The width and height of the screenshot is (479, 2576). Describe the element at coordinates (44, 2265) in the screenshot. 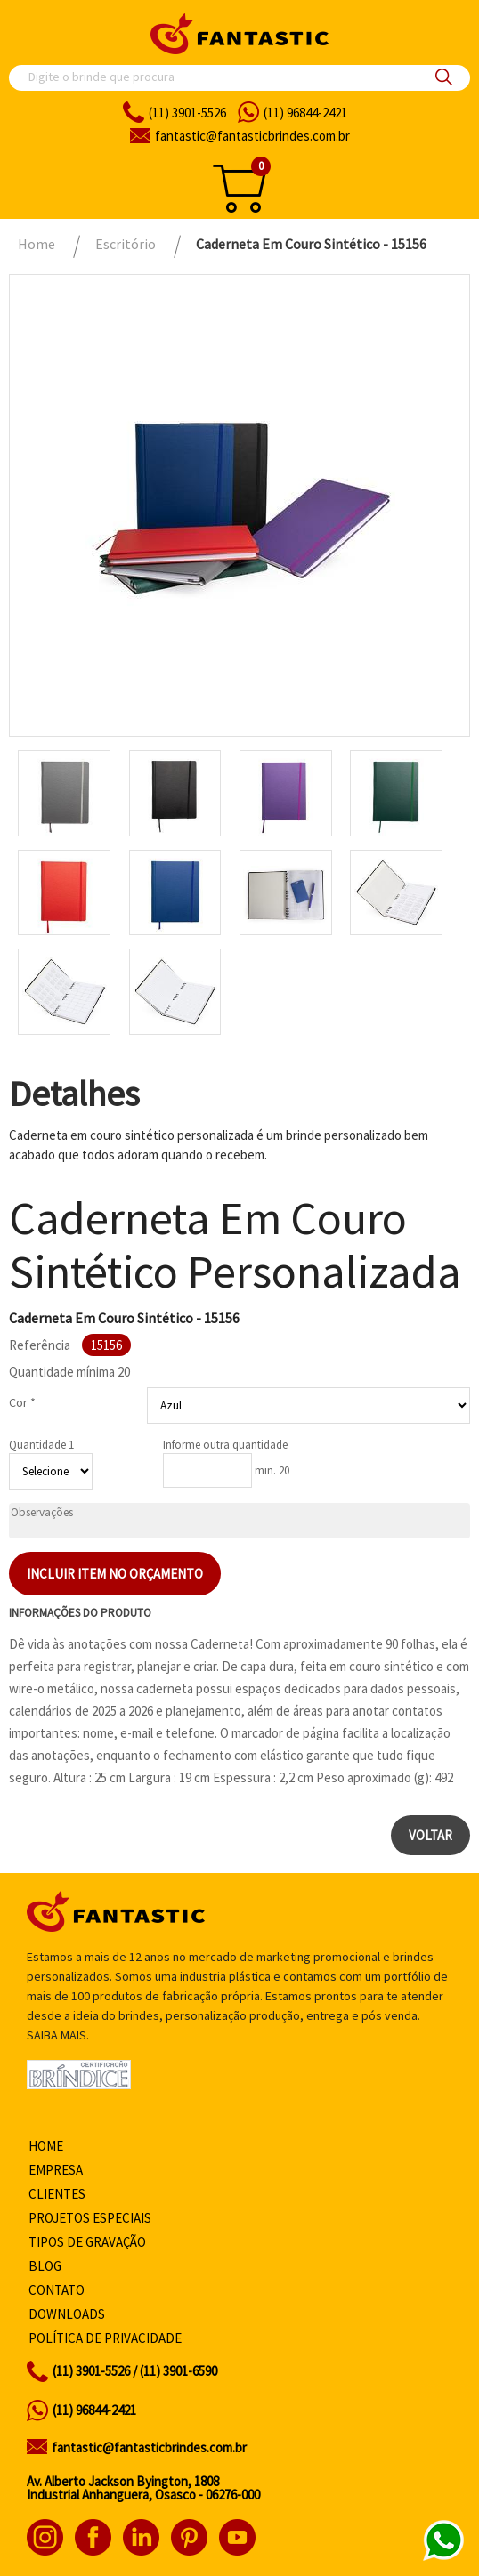

I see `Blog` at that location.